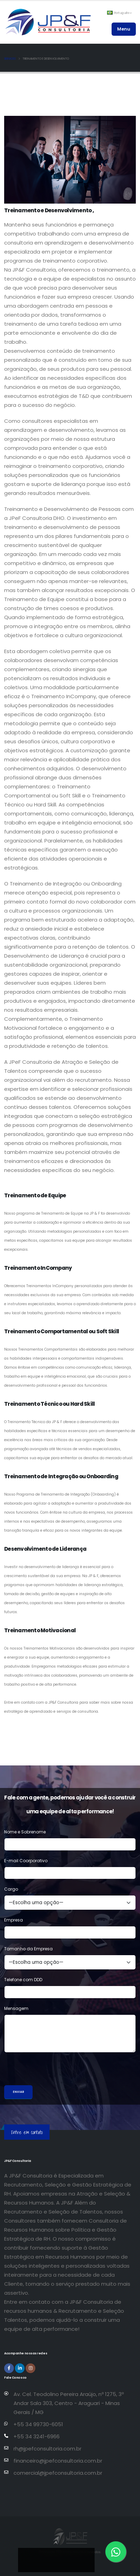  What do you see at coordinates (82, 2559) in the screenshot?
I see `[Compartilhar no WhatsApp]` at bounding box center [82, 2559].